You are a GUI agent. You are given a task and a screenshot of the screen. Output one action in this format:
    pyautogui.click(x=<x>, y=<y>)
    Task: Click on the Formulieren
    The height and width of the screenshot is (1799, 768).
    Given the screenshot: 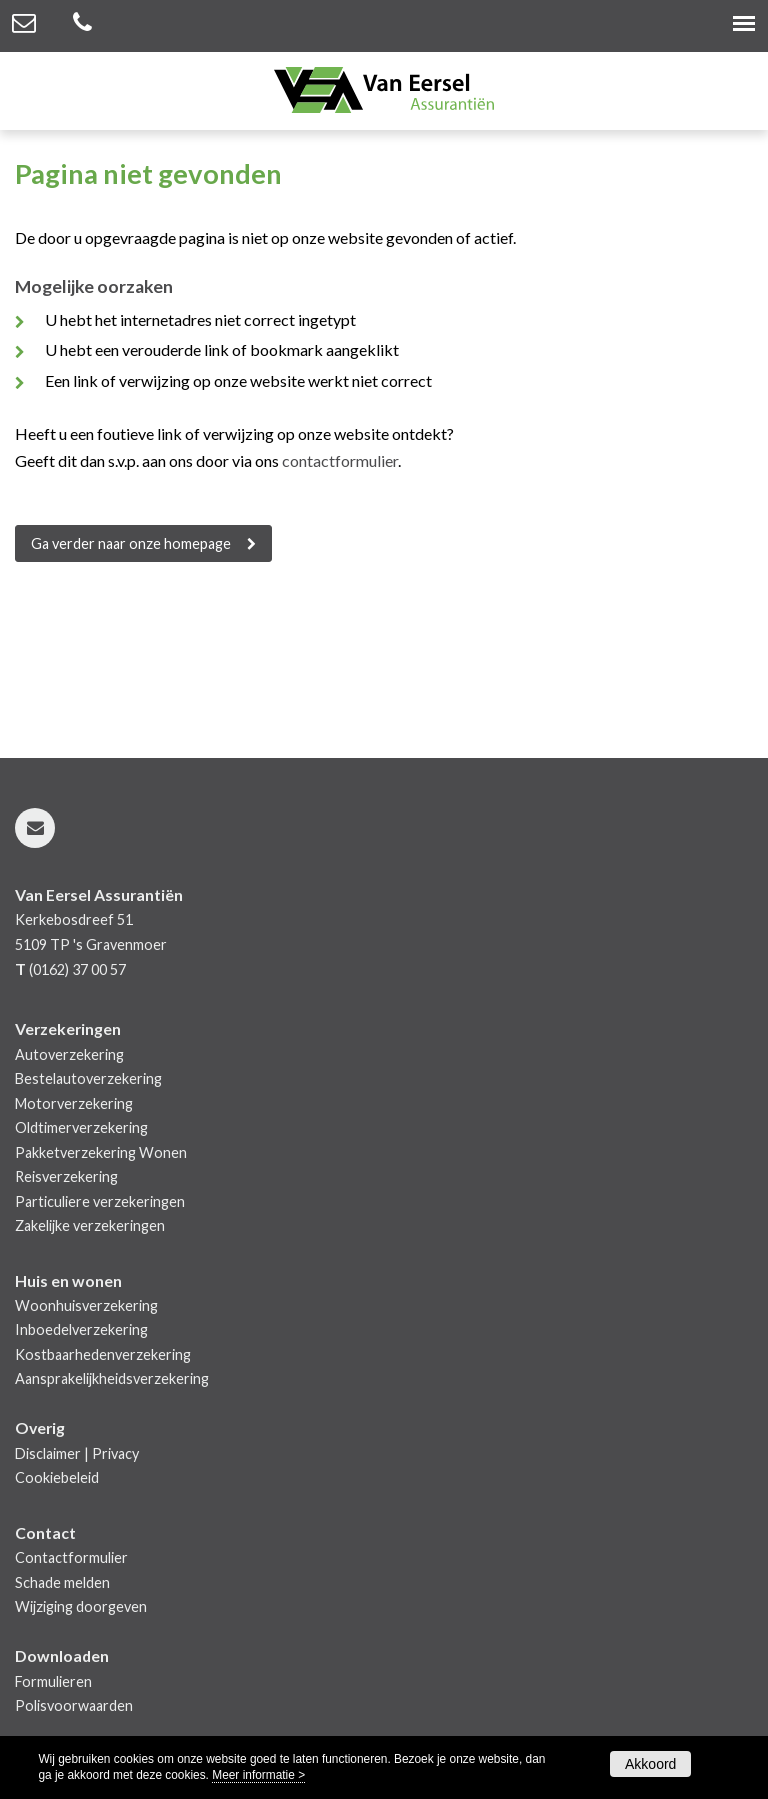 What is the action you would take?
    pyautogui.click(x=53, y=1681)
    